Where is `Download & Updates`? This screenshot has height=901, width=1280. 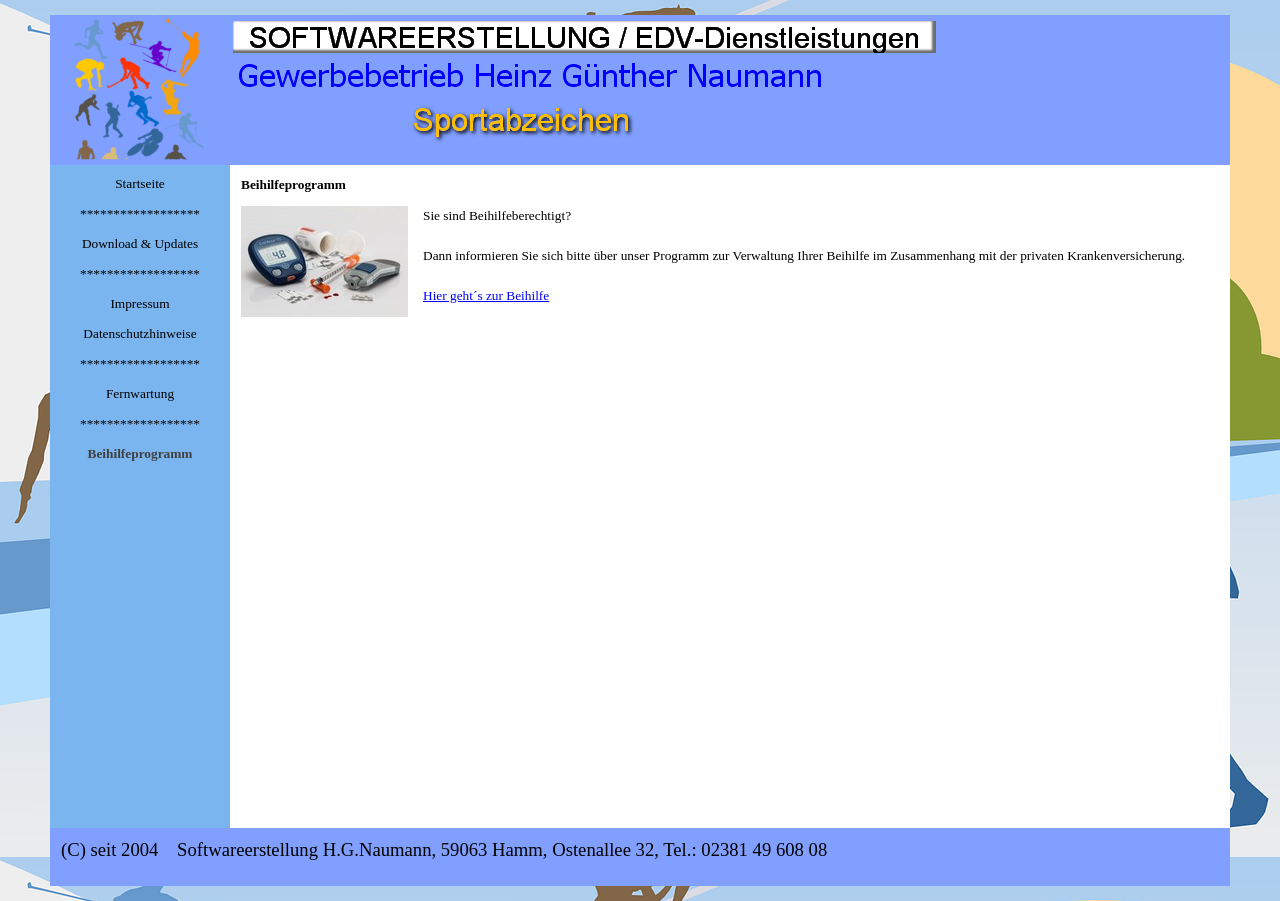 Download & Updates is located at coordinates (140, 243).